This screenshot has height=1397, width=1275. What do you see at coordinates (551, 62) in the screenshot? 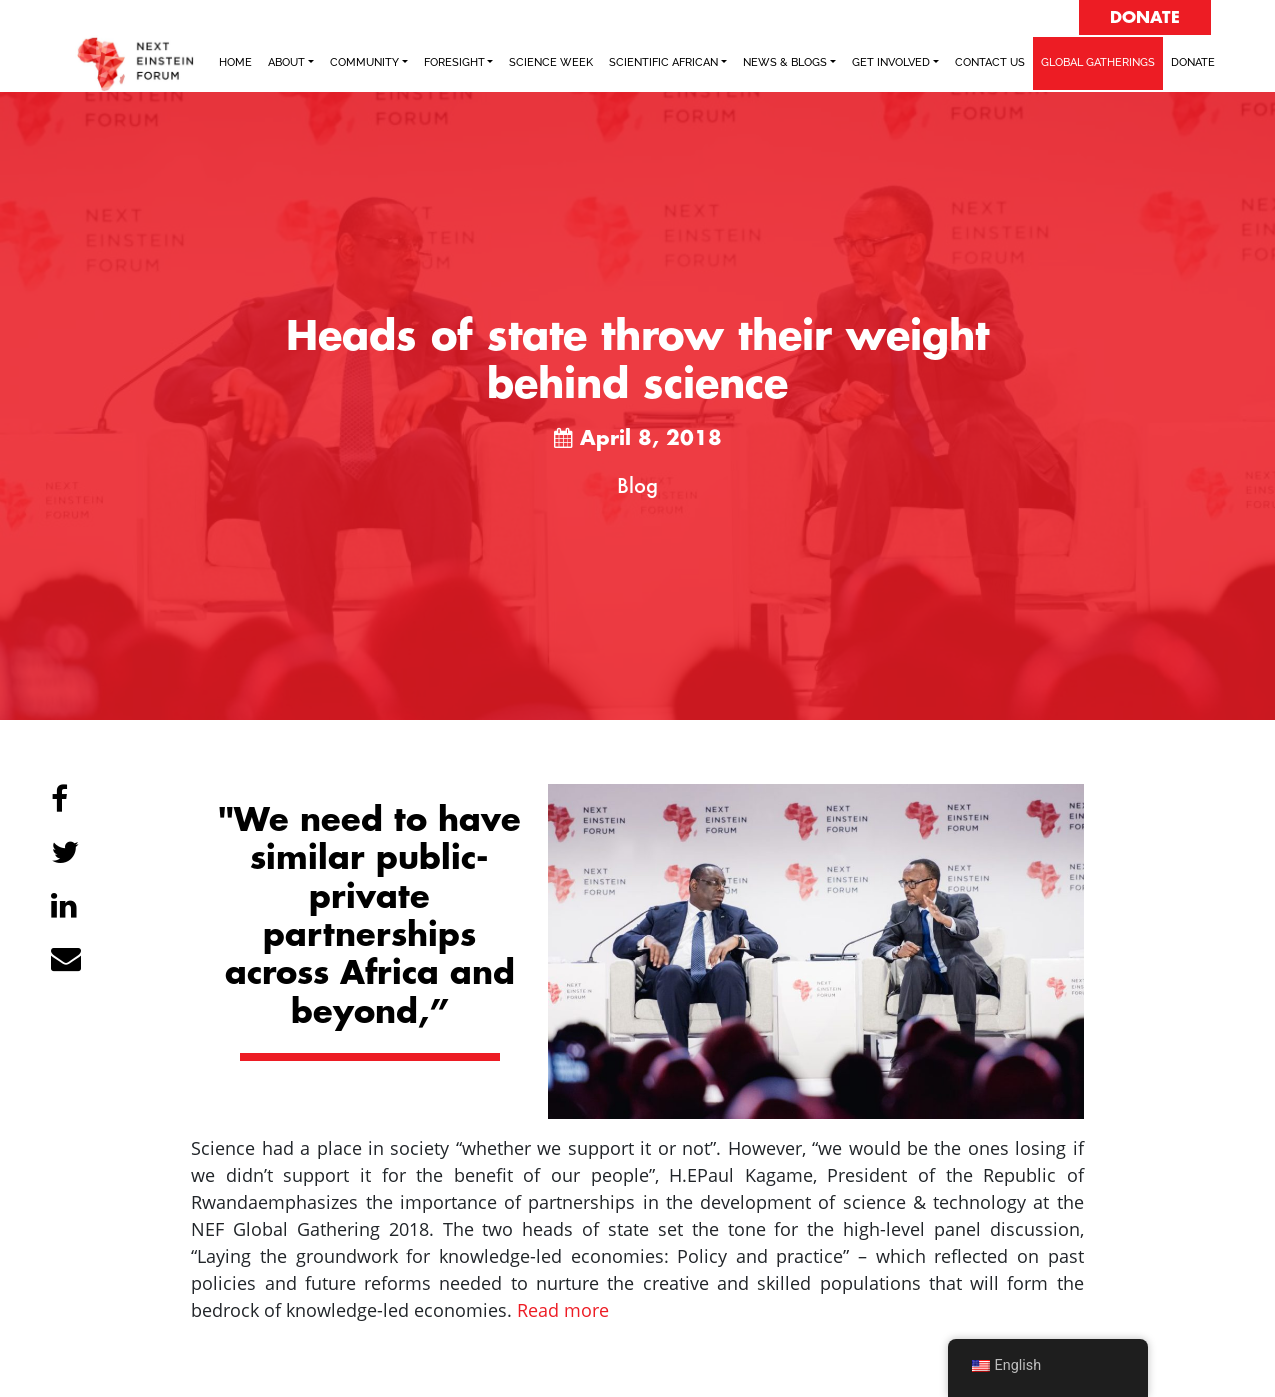
I see `SCIENCE WEEK` at bounding box center [551, 62].